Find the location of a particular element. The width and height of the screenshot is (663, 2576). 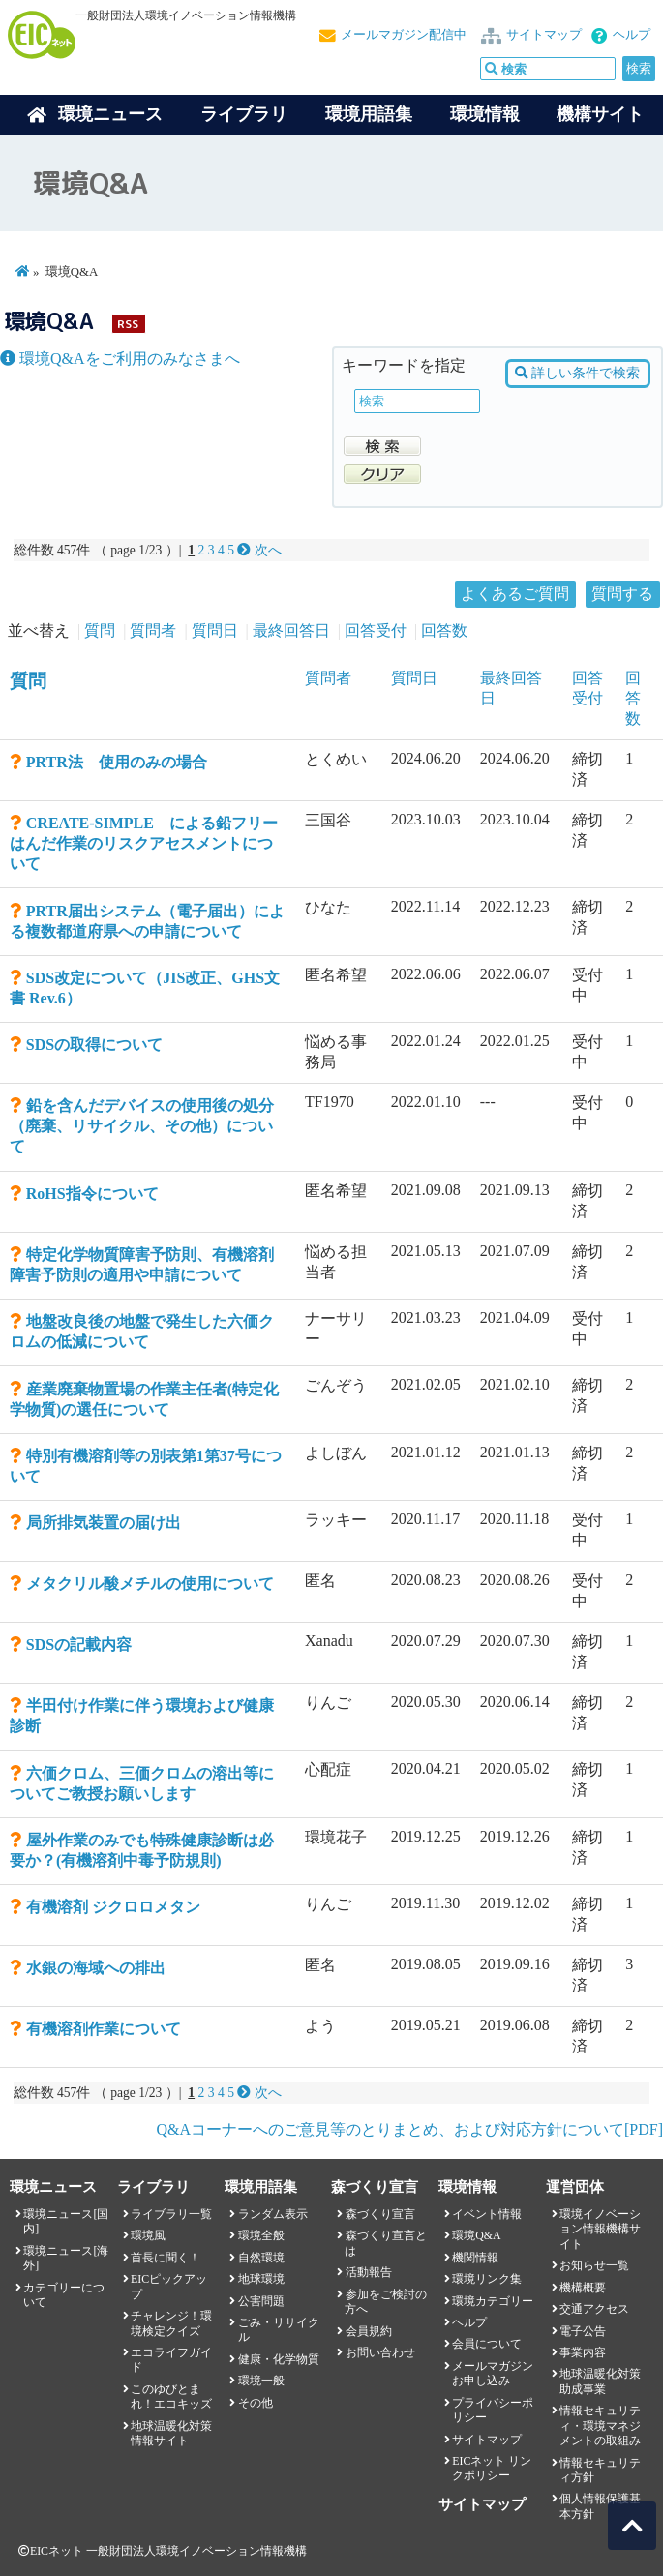

SDSの記載内容 is located at coordinates (79, 1644).